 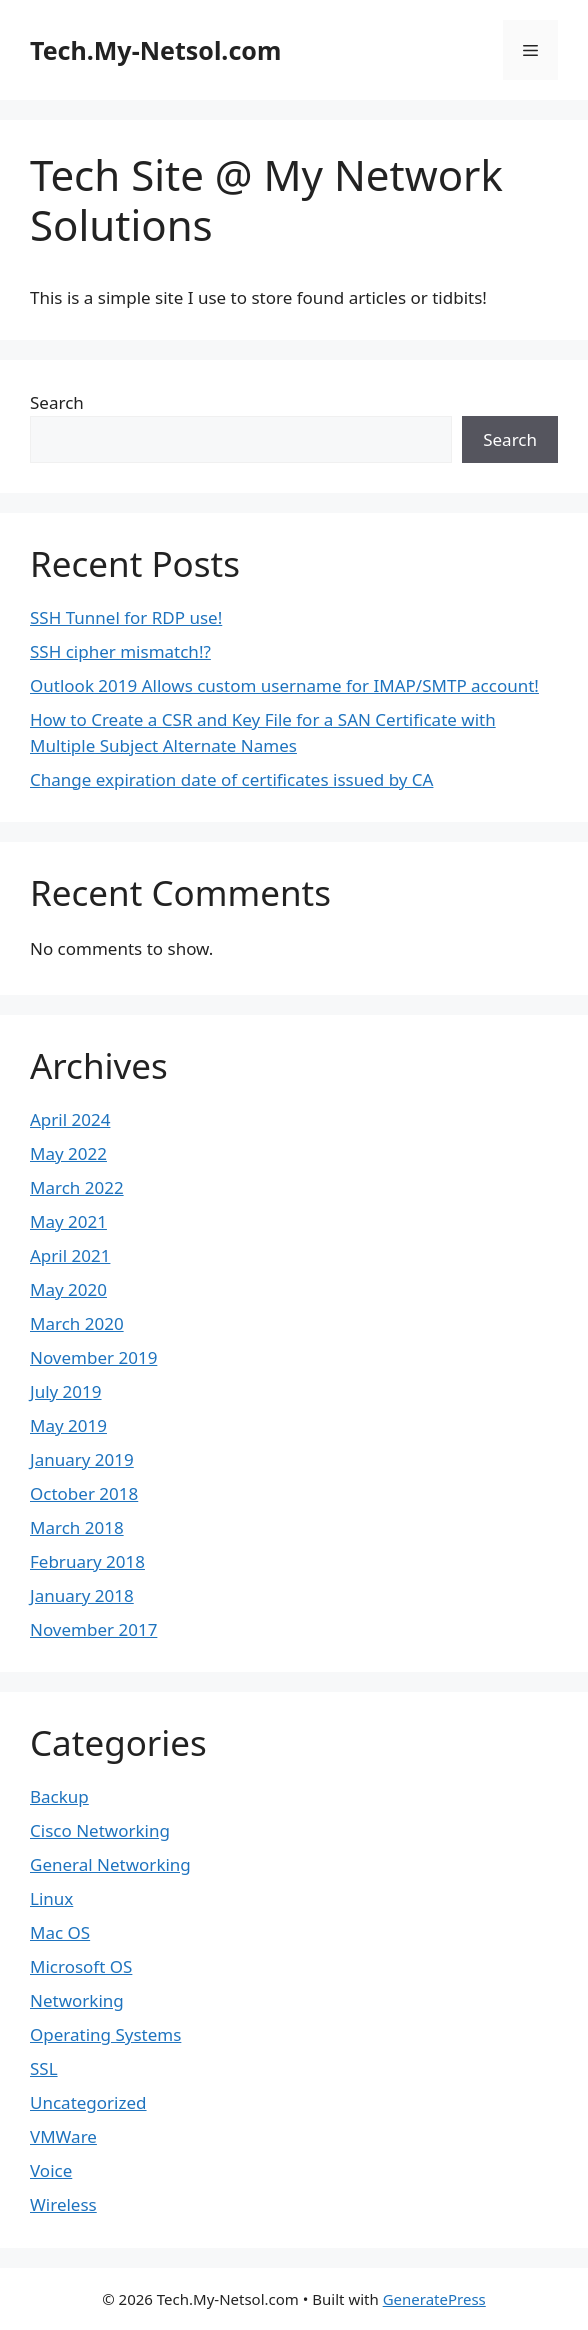 I want to click on May 2020, so click(x=68, y=1289).